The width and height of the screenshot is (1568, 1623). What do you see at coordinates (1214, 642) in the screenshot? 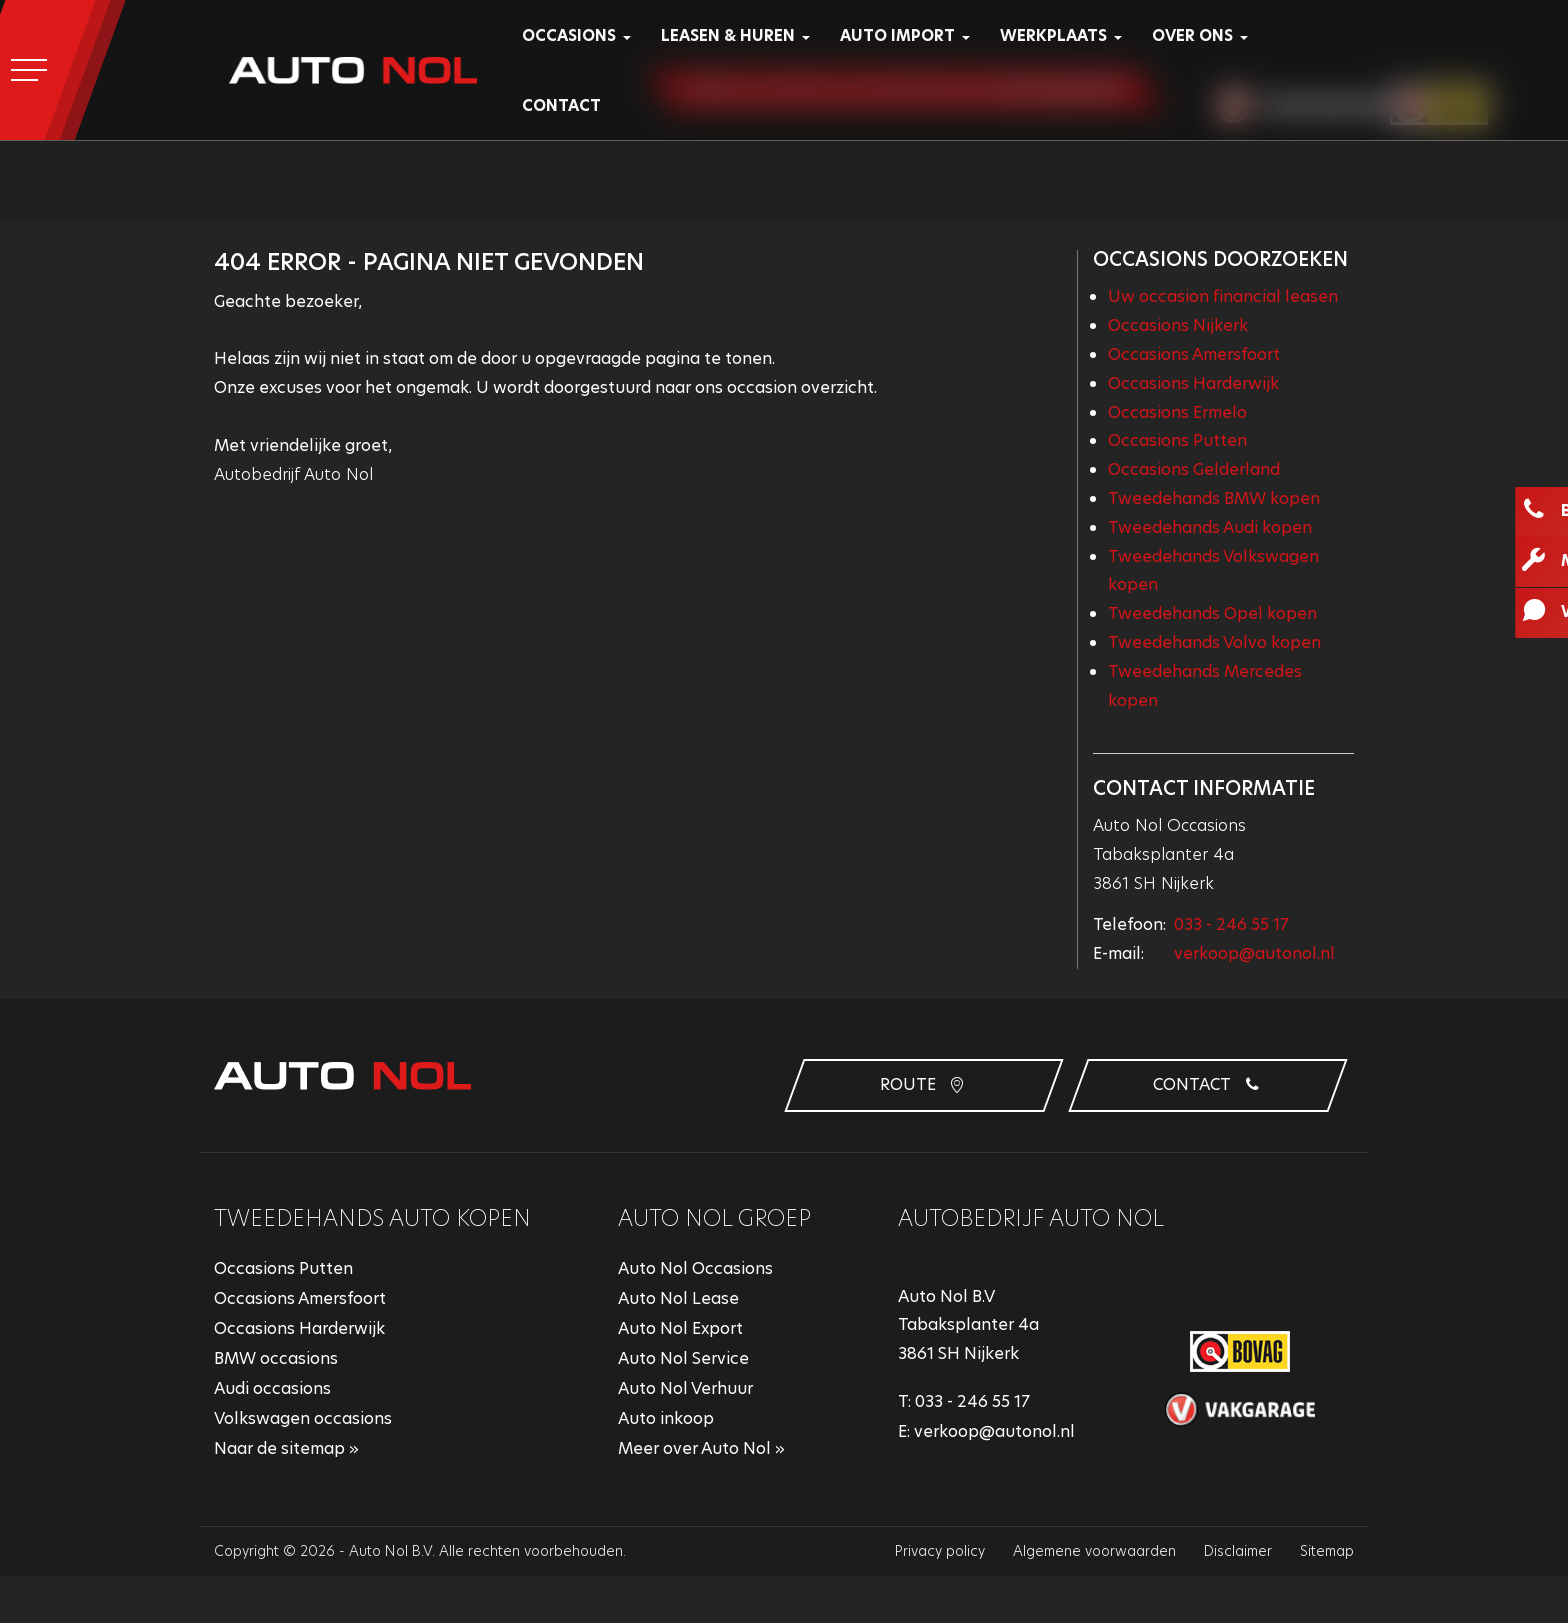
I see `Tweedehands Volvo kopen` at bounding box center [1214, 642].